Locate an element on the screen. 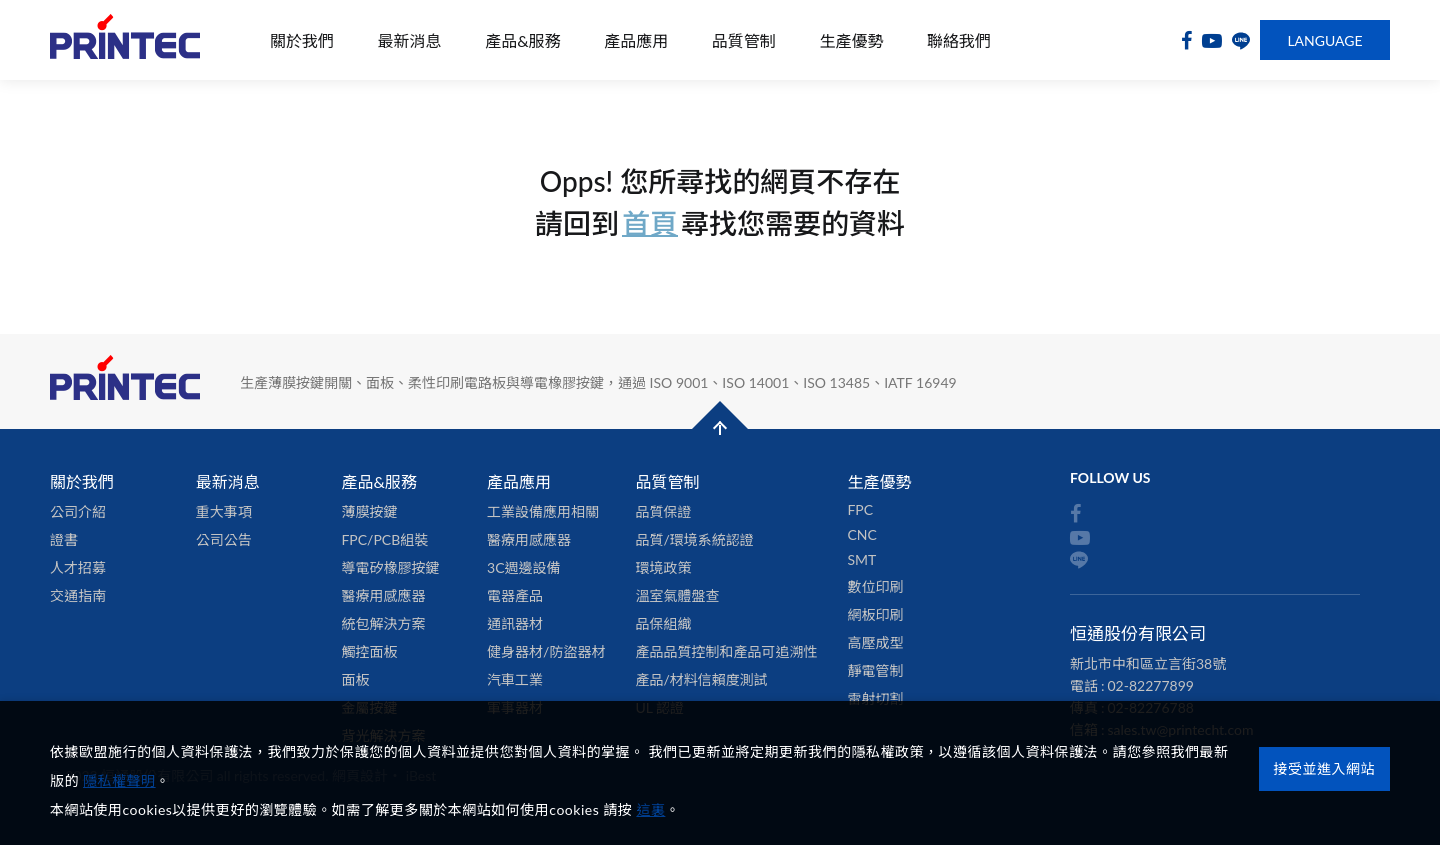 Image resolution: width=1440 pixels, height=845 pixels. 人才招募 is located at coordinates (78, 567).